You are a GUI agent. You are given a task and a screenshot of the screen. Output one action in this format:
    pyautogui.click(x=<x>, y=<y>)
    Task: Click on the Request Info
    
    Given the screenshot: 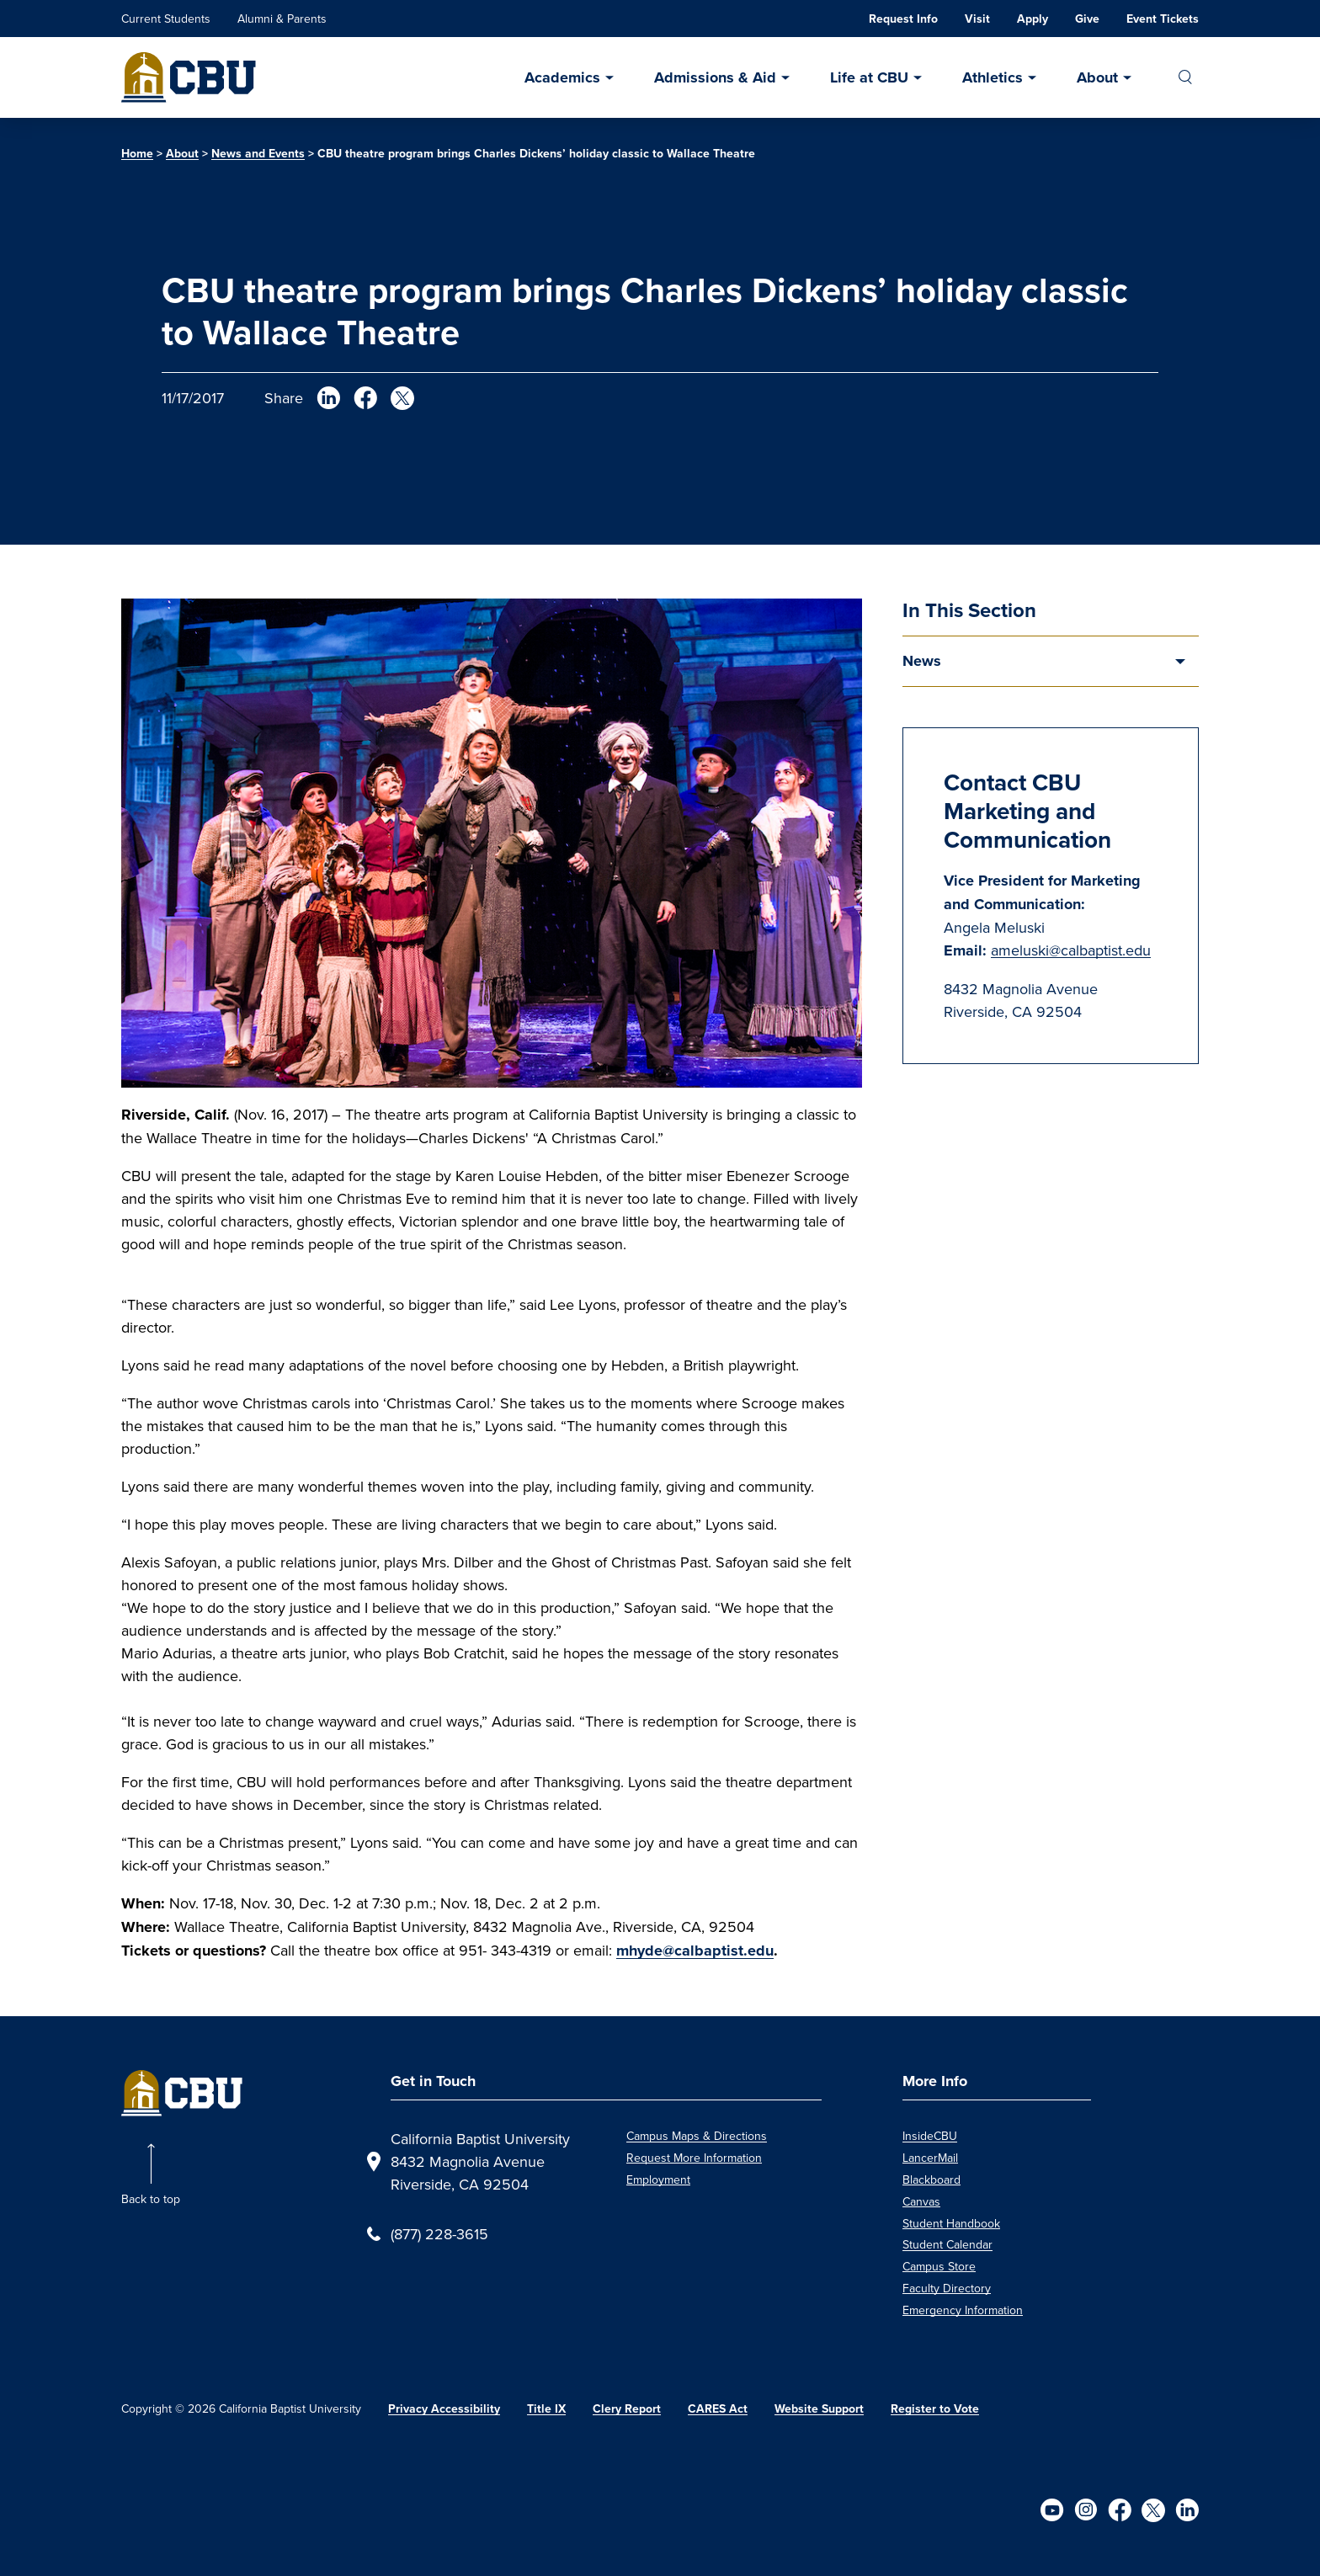 What is the action you would take?
    pyautogui.click(x=903, y=19)
    